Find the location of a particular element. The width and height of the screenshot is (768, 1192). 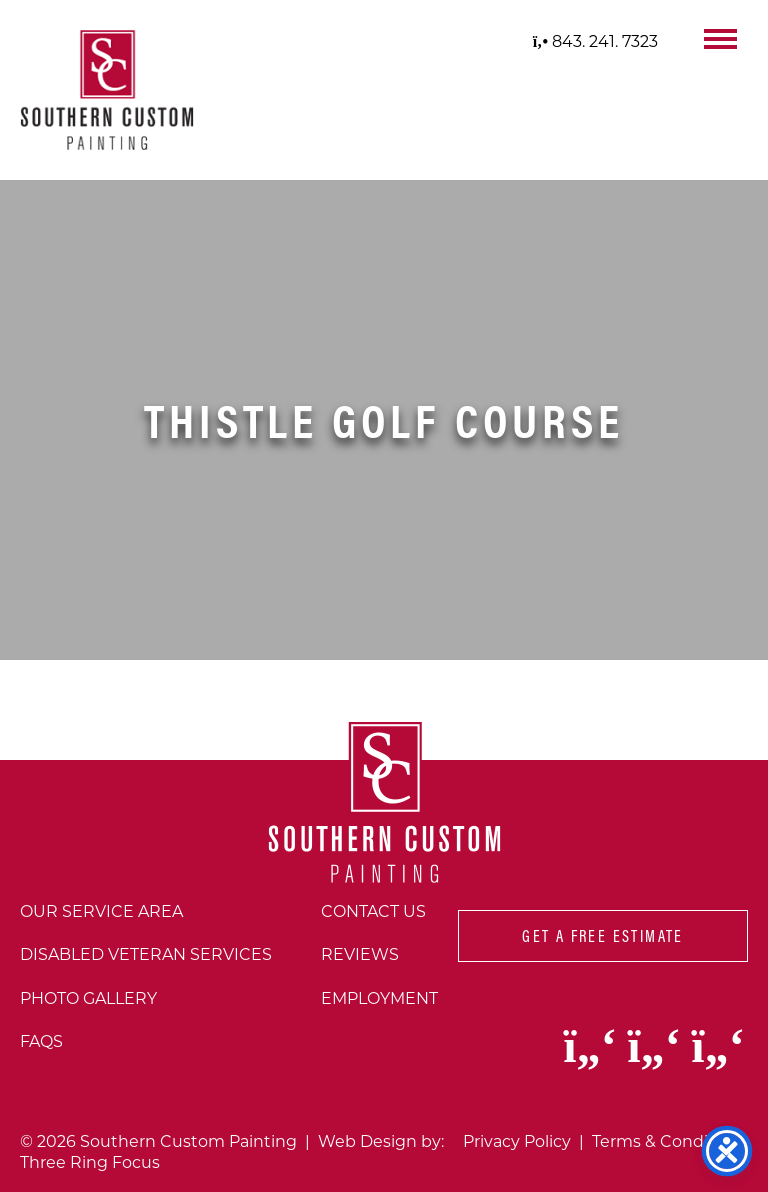

Terms & Conditions is located at coordinates (670, 1140).